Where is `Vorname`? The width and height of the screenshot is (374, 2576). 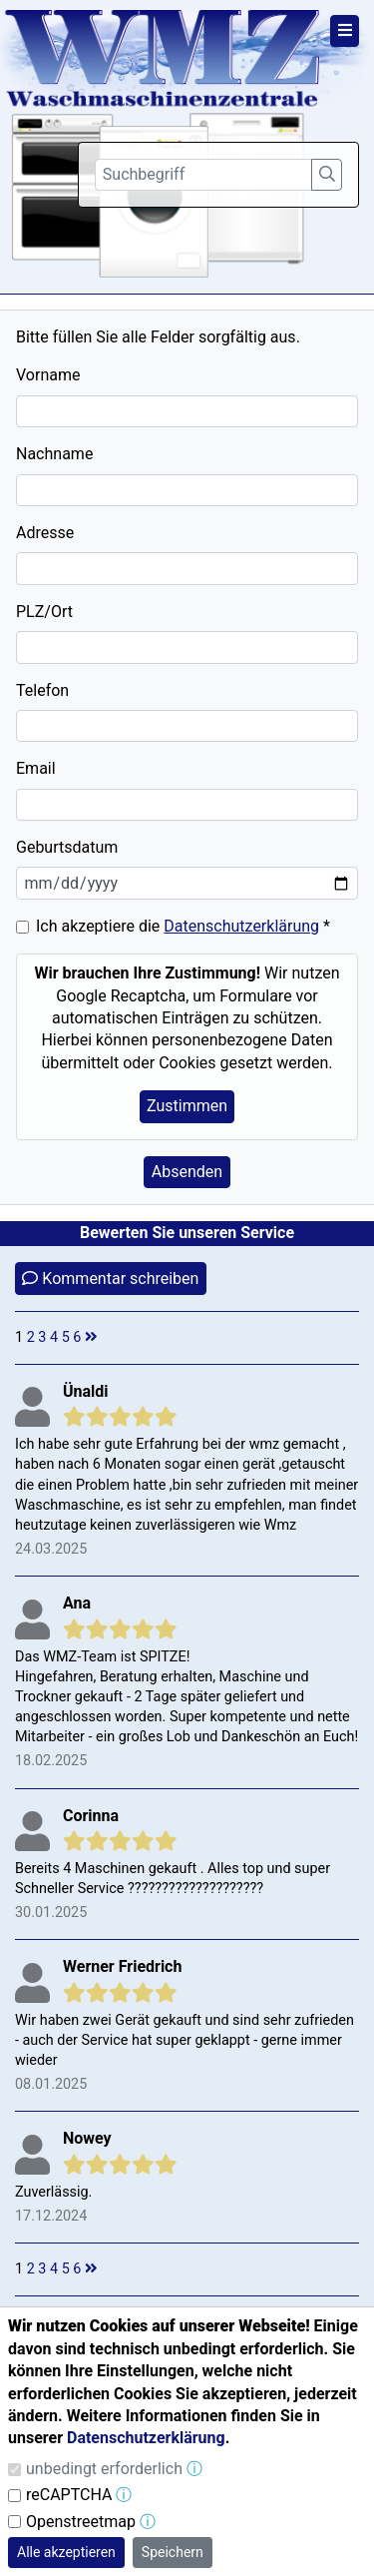 Vorname is located at coordinates (48, 374).